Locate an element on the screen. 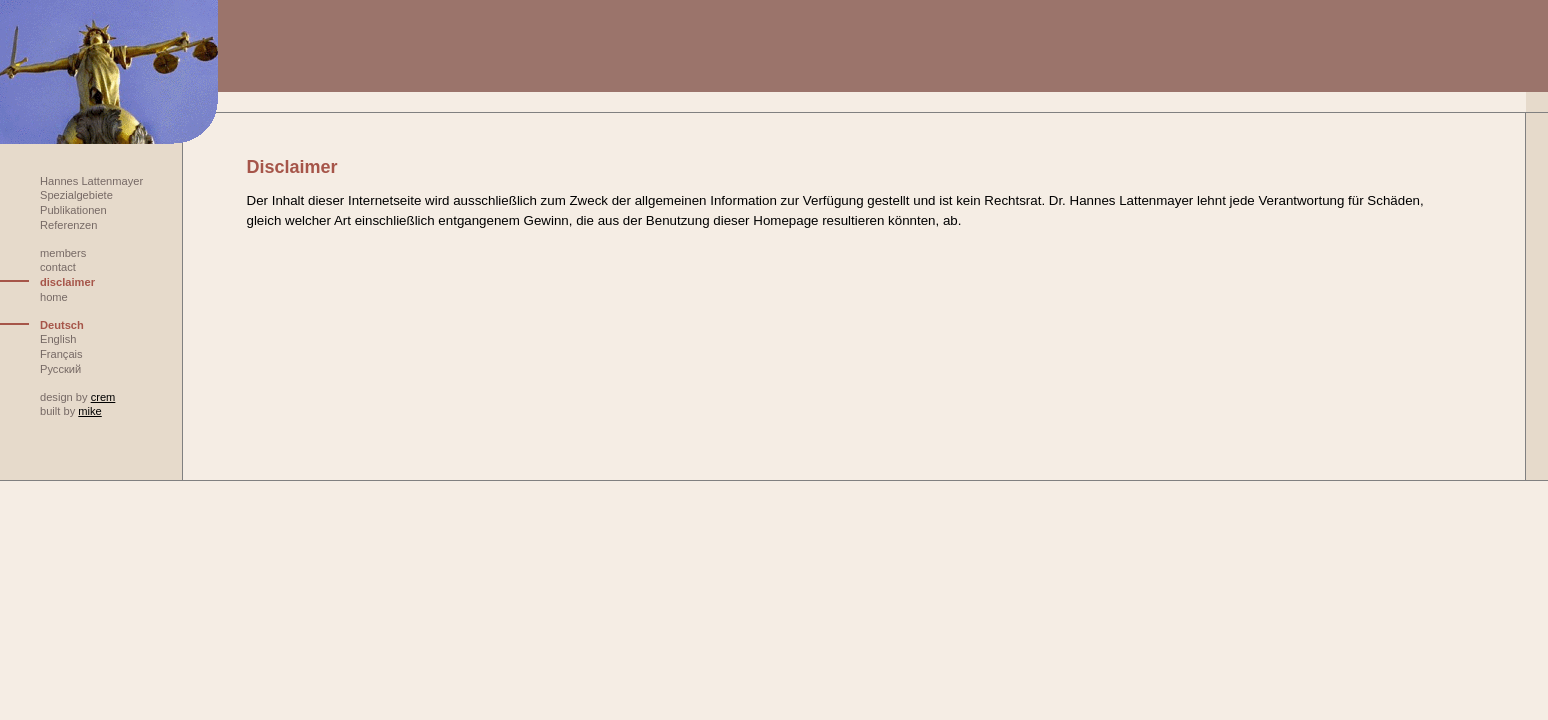  Hannes Lattenmayer is located at coordinates (91, 181).